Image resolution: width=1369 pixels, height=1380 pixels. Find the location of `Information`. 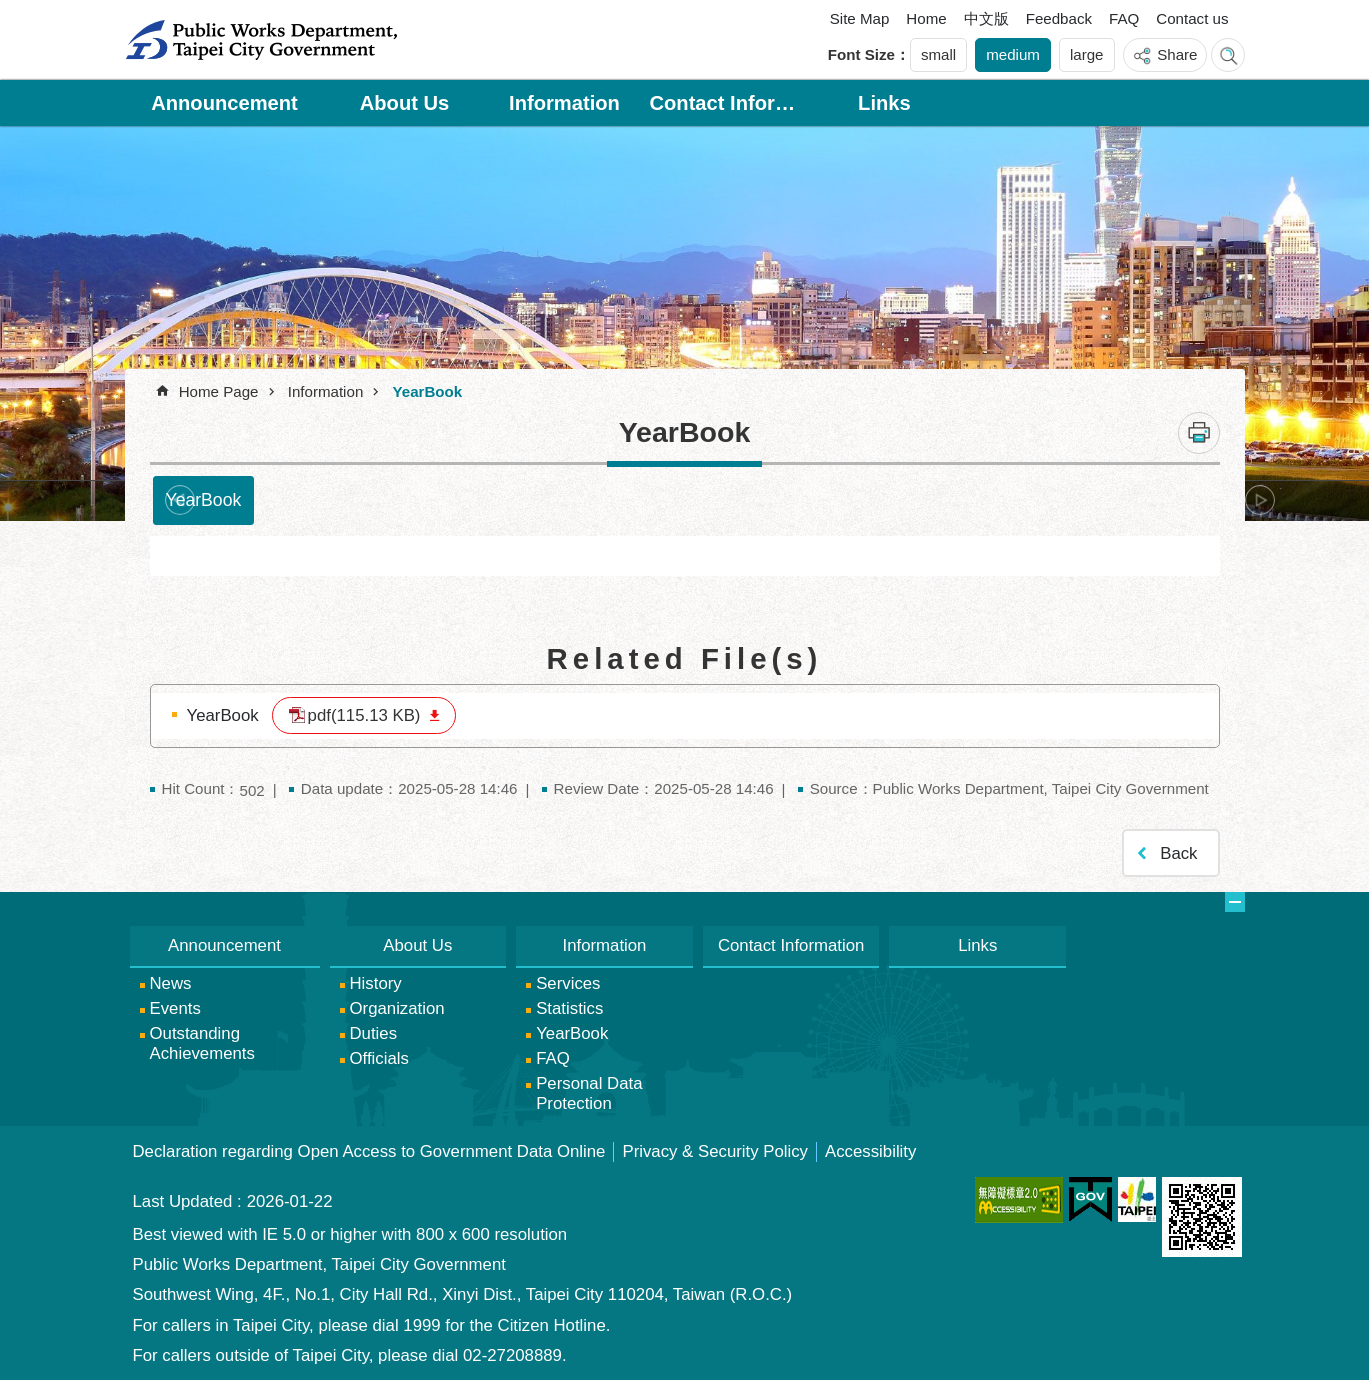

Information is located at coordinates (564, 103).